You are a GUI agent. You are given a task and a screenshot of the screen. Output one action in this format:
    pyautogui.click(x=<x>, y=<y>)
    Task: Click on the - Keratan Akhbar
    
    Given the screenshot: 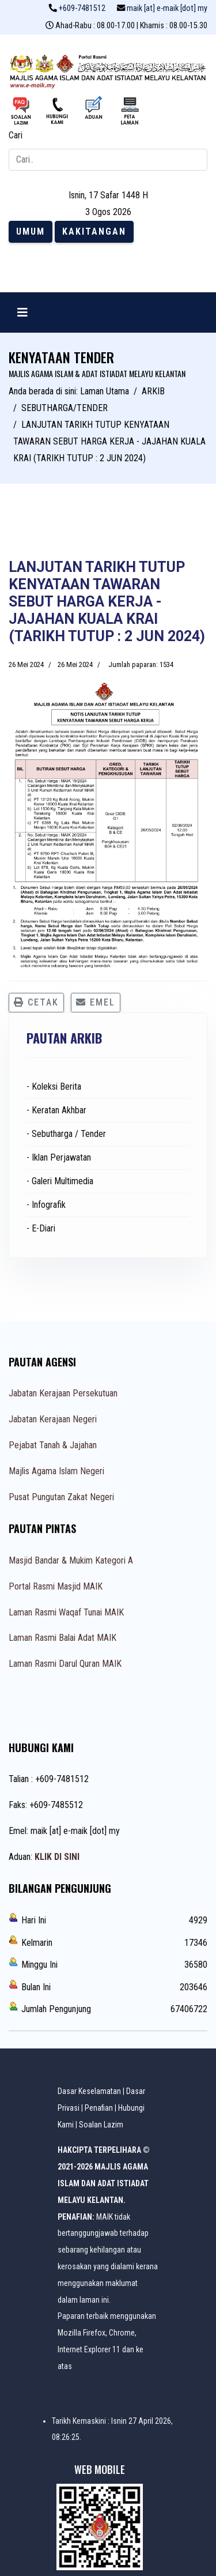 What is the action you would take?
    pyautogui.click(x=56, y=1110)
    